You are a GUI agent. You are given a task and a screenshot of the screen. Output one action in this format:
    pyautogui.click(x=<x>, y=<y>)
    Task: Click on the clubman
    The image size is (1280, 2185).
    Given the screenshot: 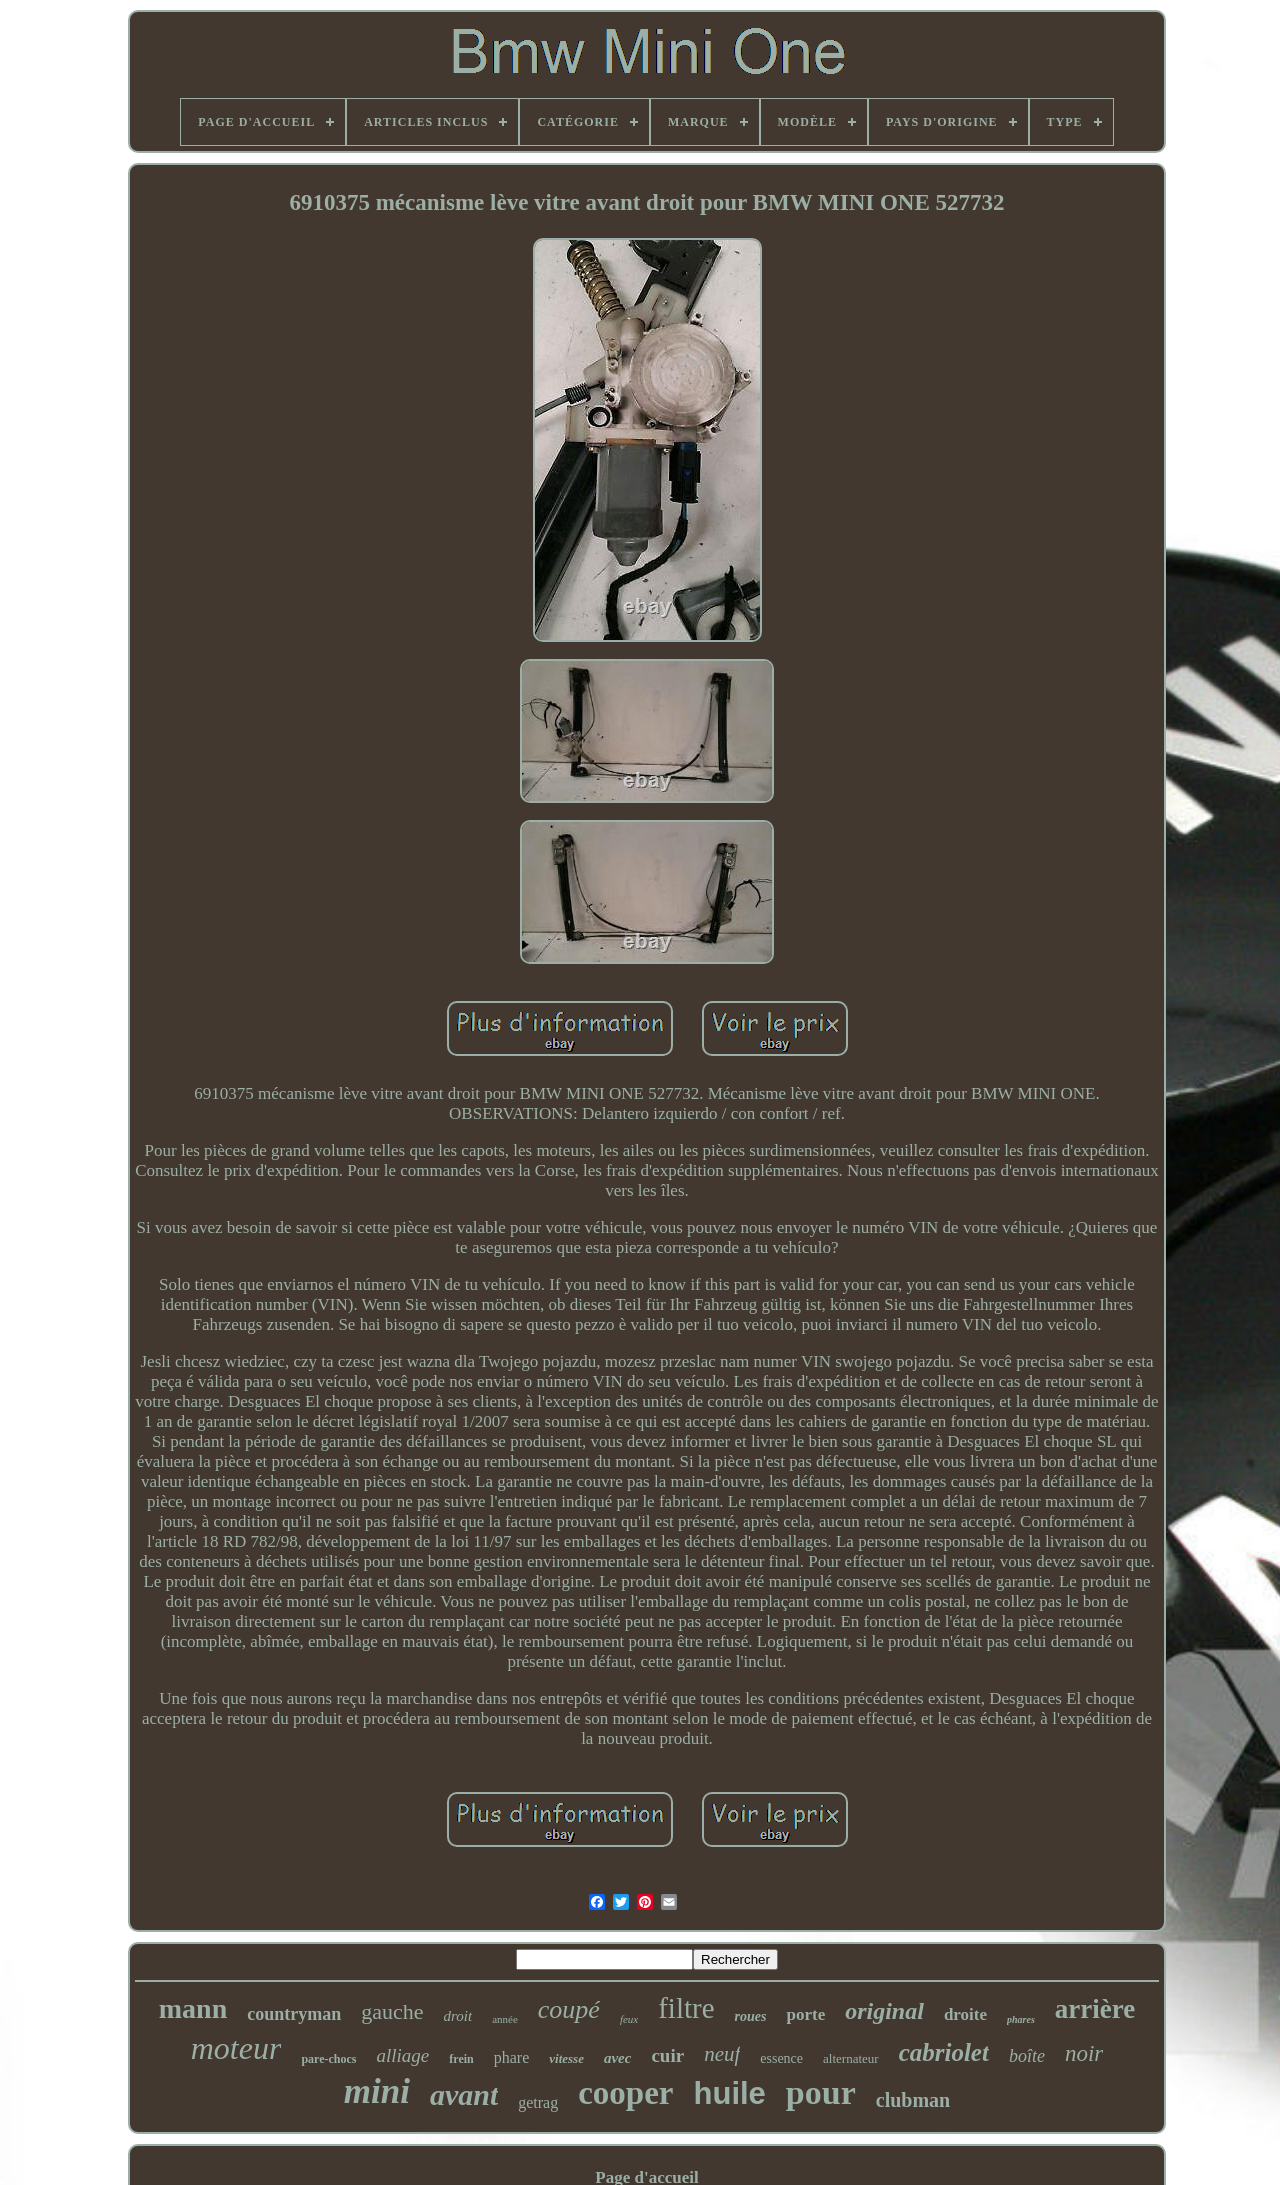 What is the action you would take?
    pyautogui.click(x=913, y=2100)
    